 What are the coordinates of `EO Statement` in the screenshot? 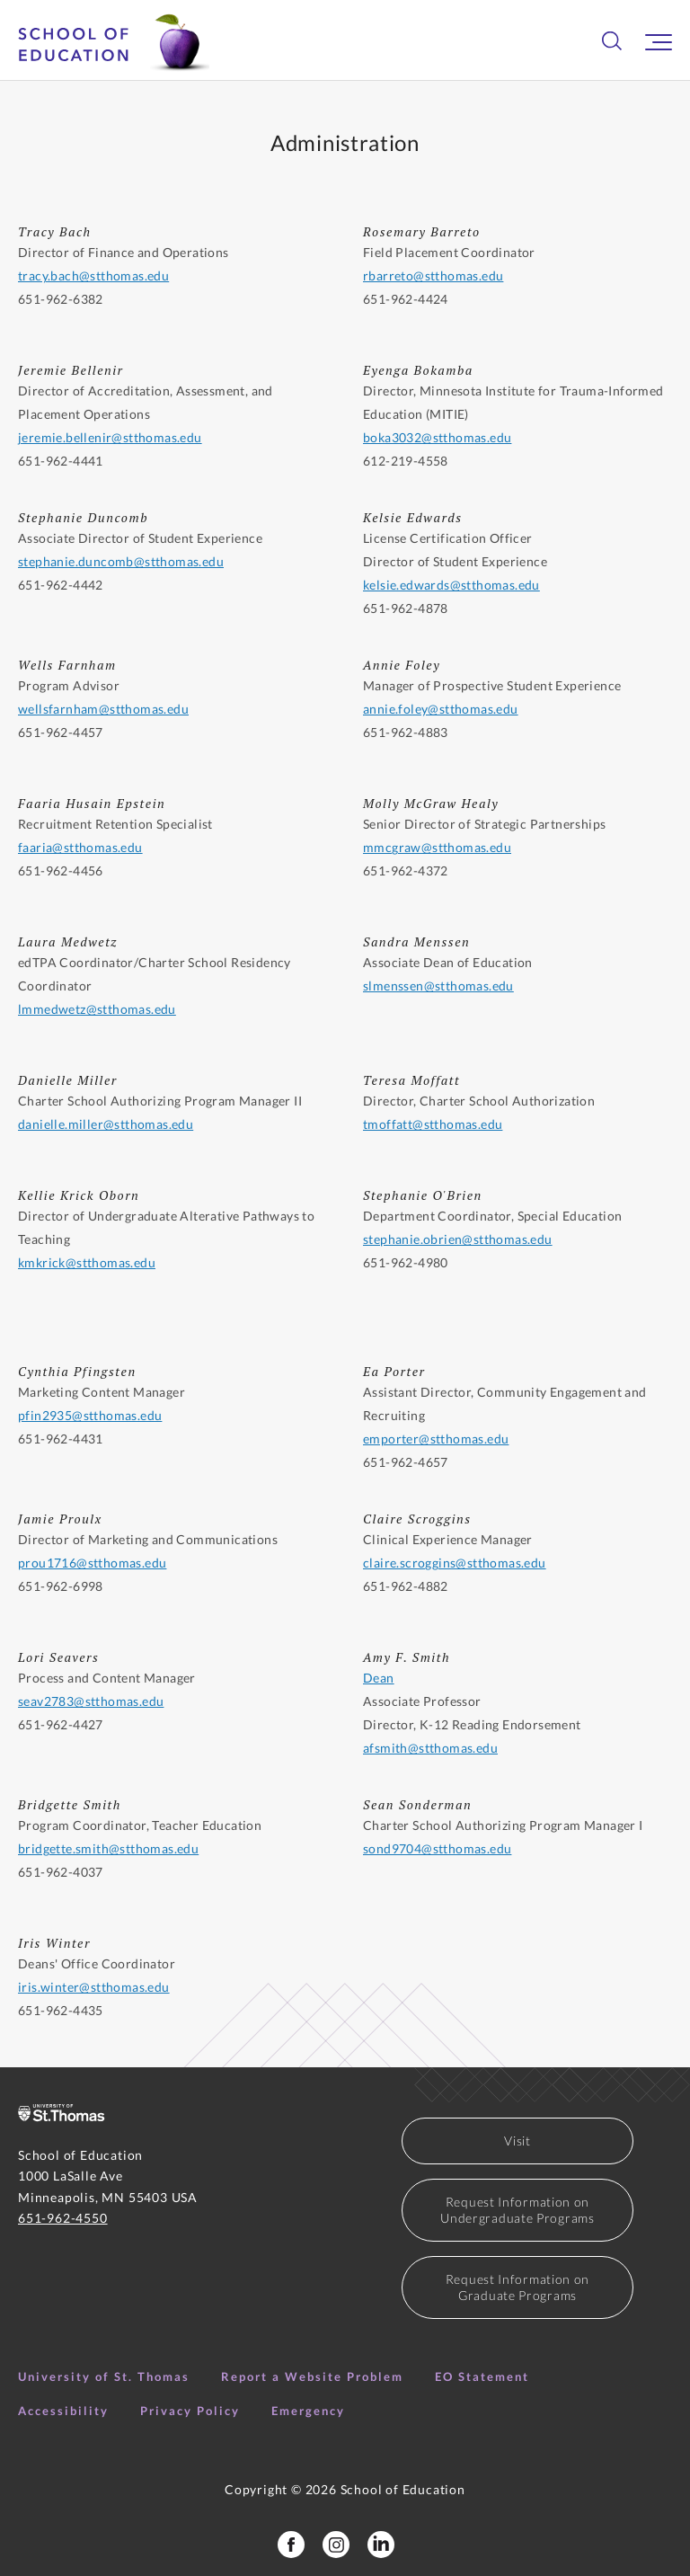 It's located at (482, 2376).